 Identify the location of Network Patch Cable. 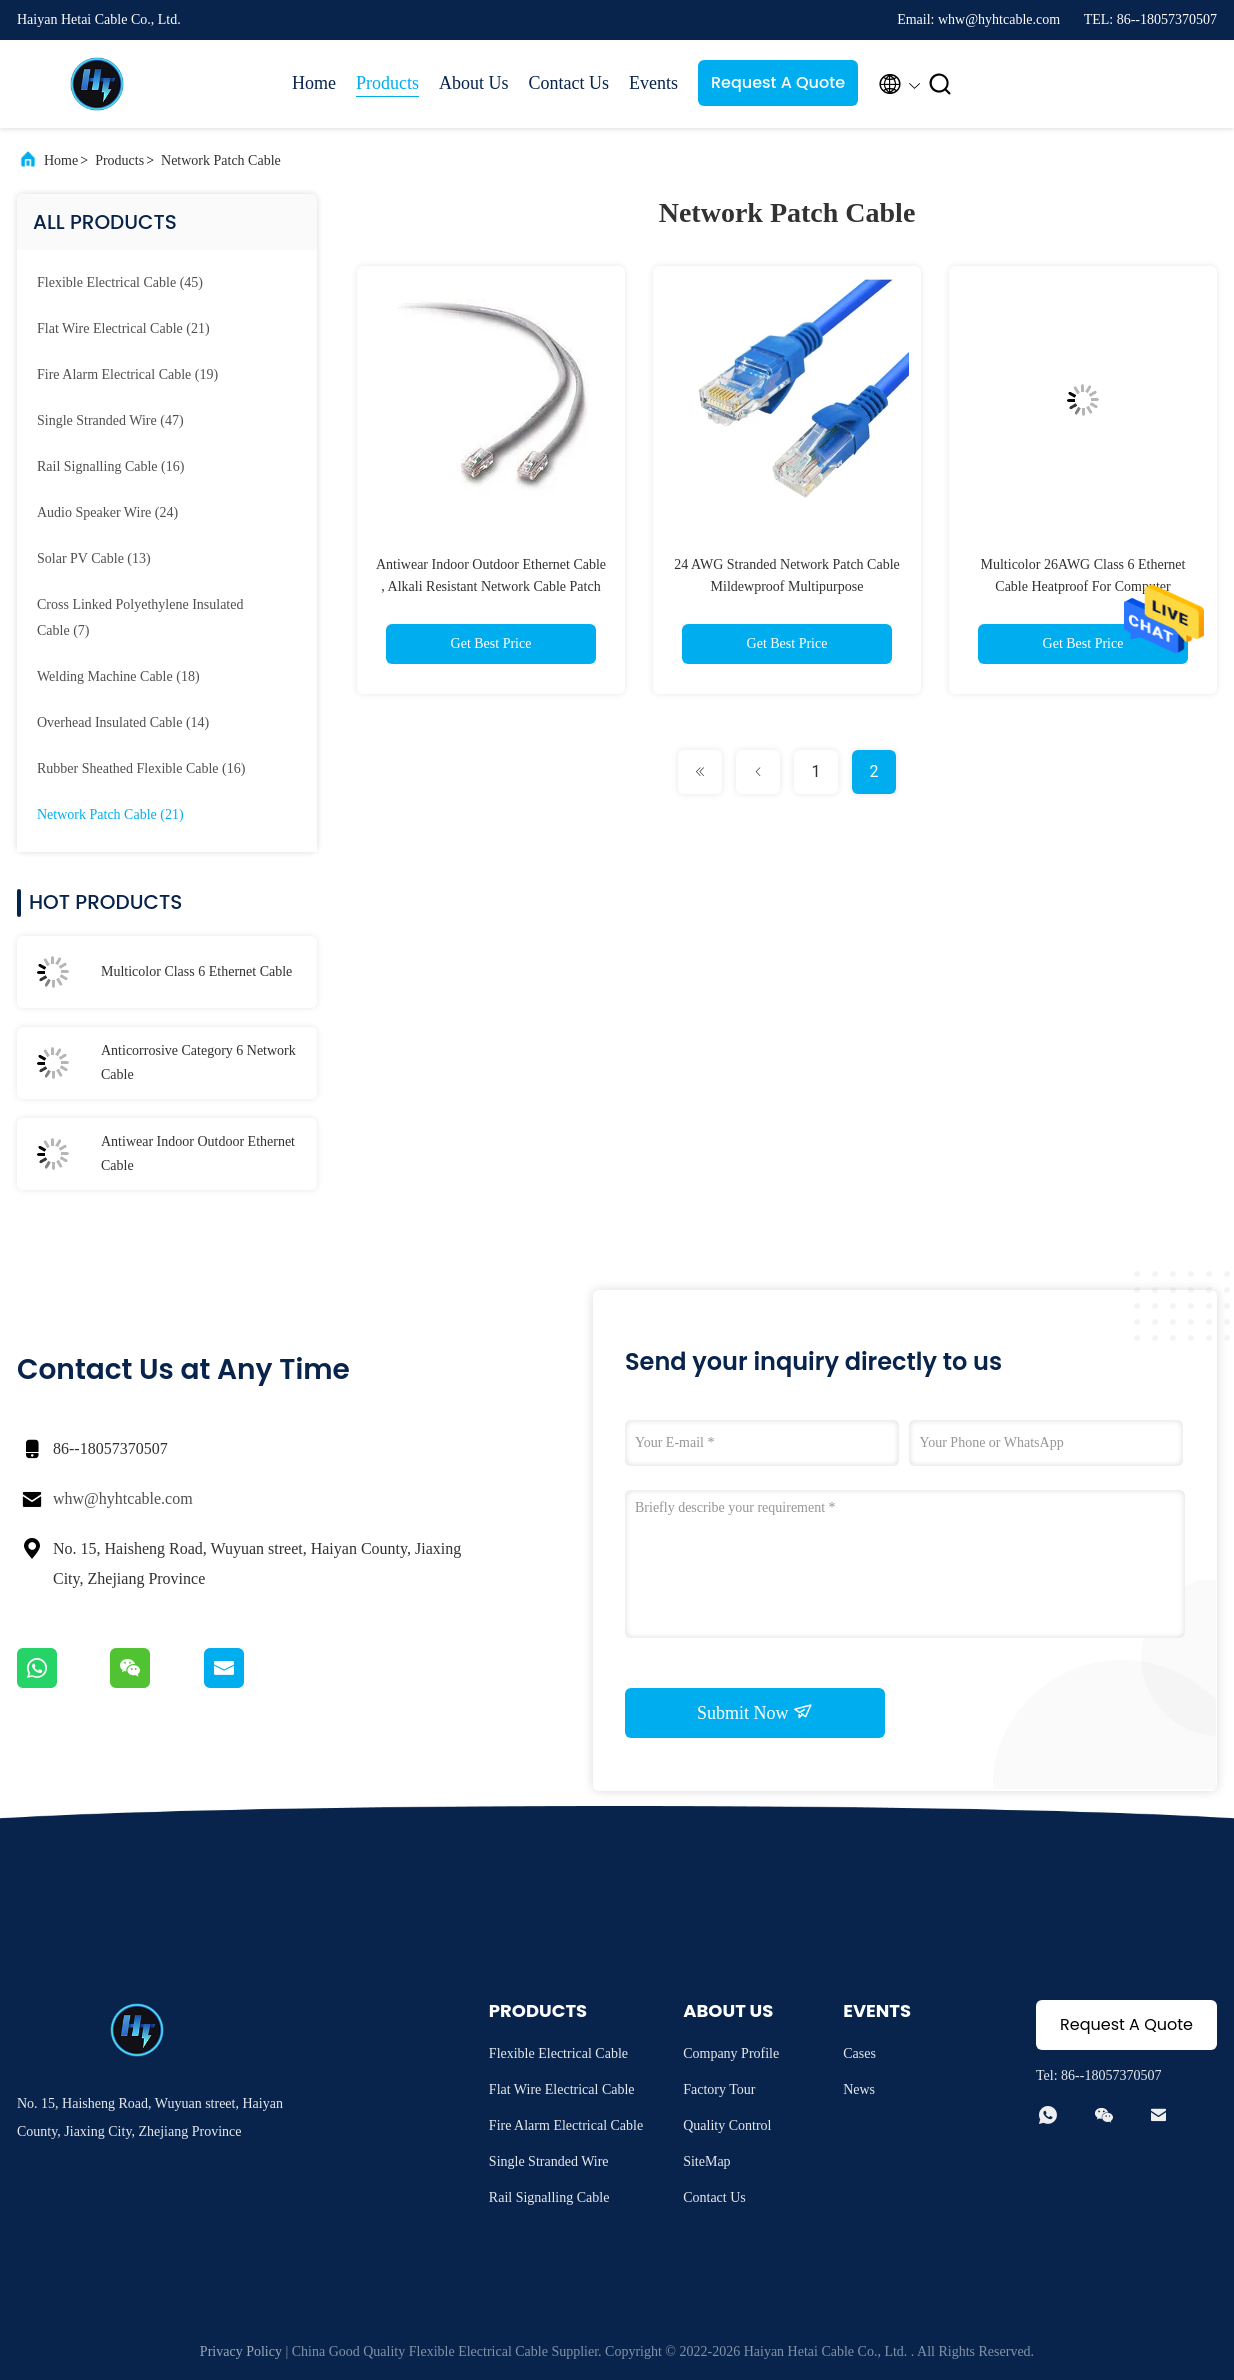
(221, 160).